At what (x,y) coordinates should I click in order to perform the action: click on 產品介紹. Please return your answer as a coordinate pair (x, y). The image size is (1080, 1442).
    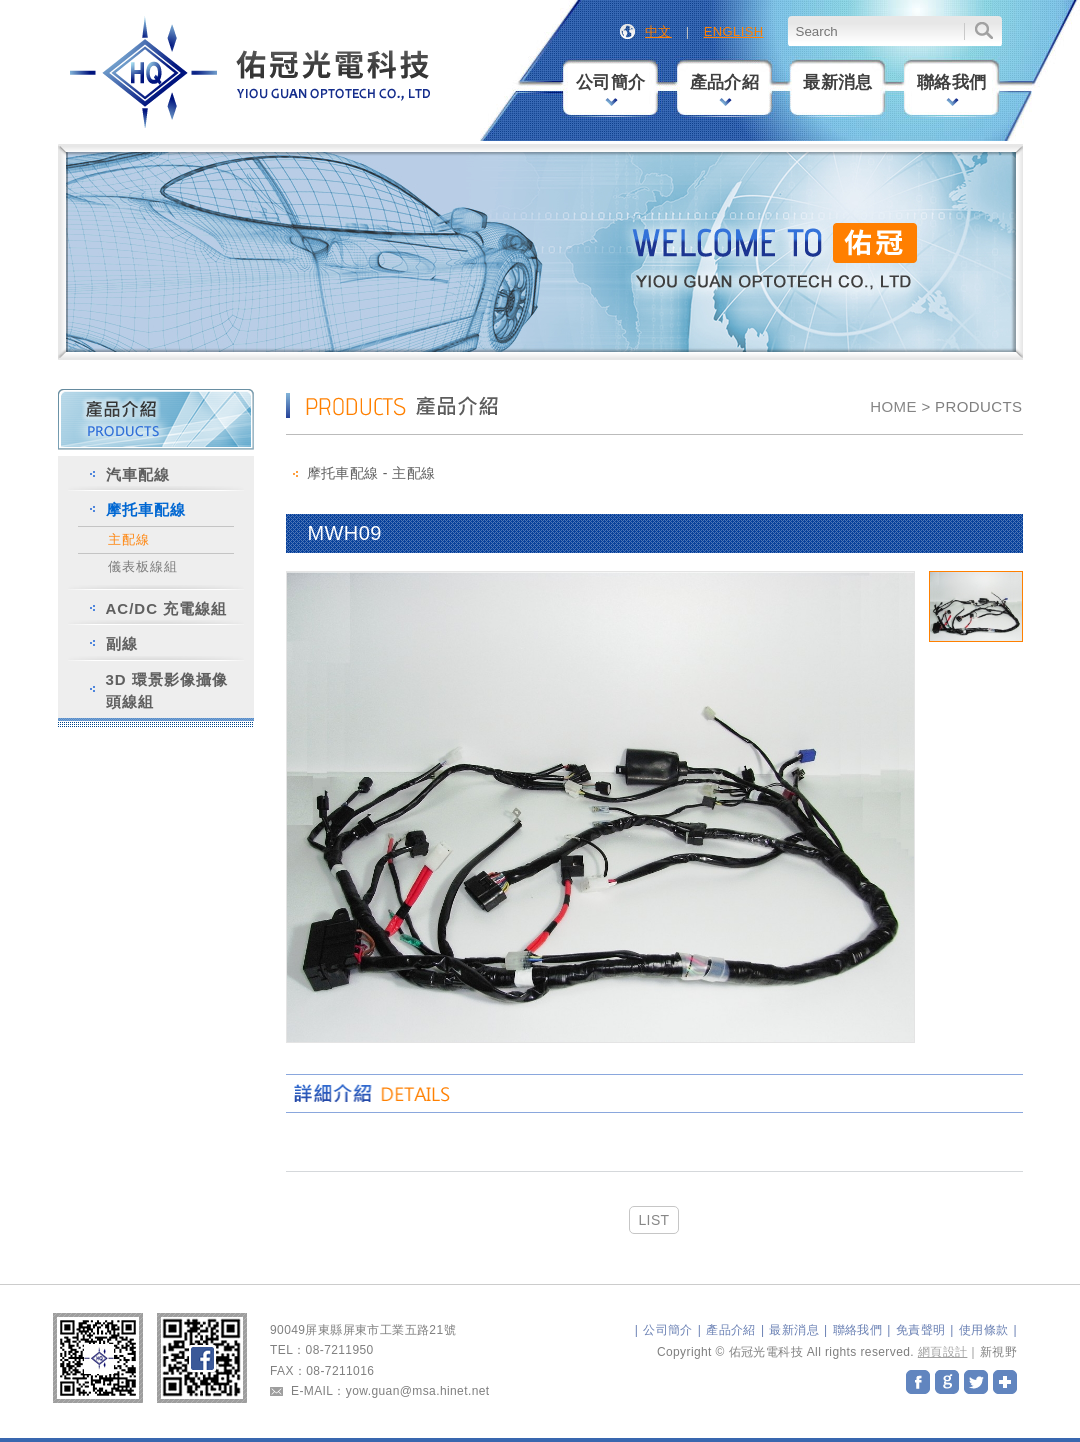
    Looking at the image, I should click on (725, 89).